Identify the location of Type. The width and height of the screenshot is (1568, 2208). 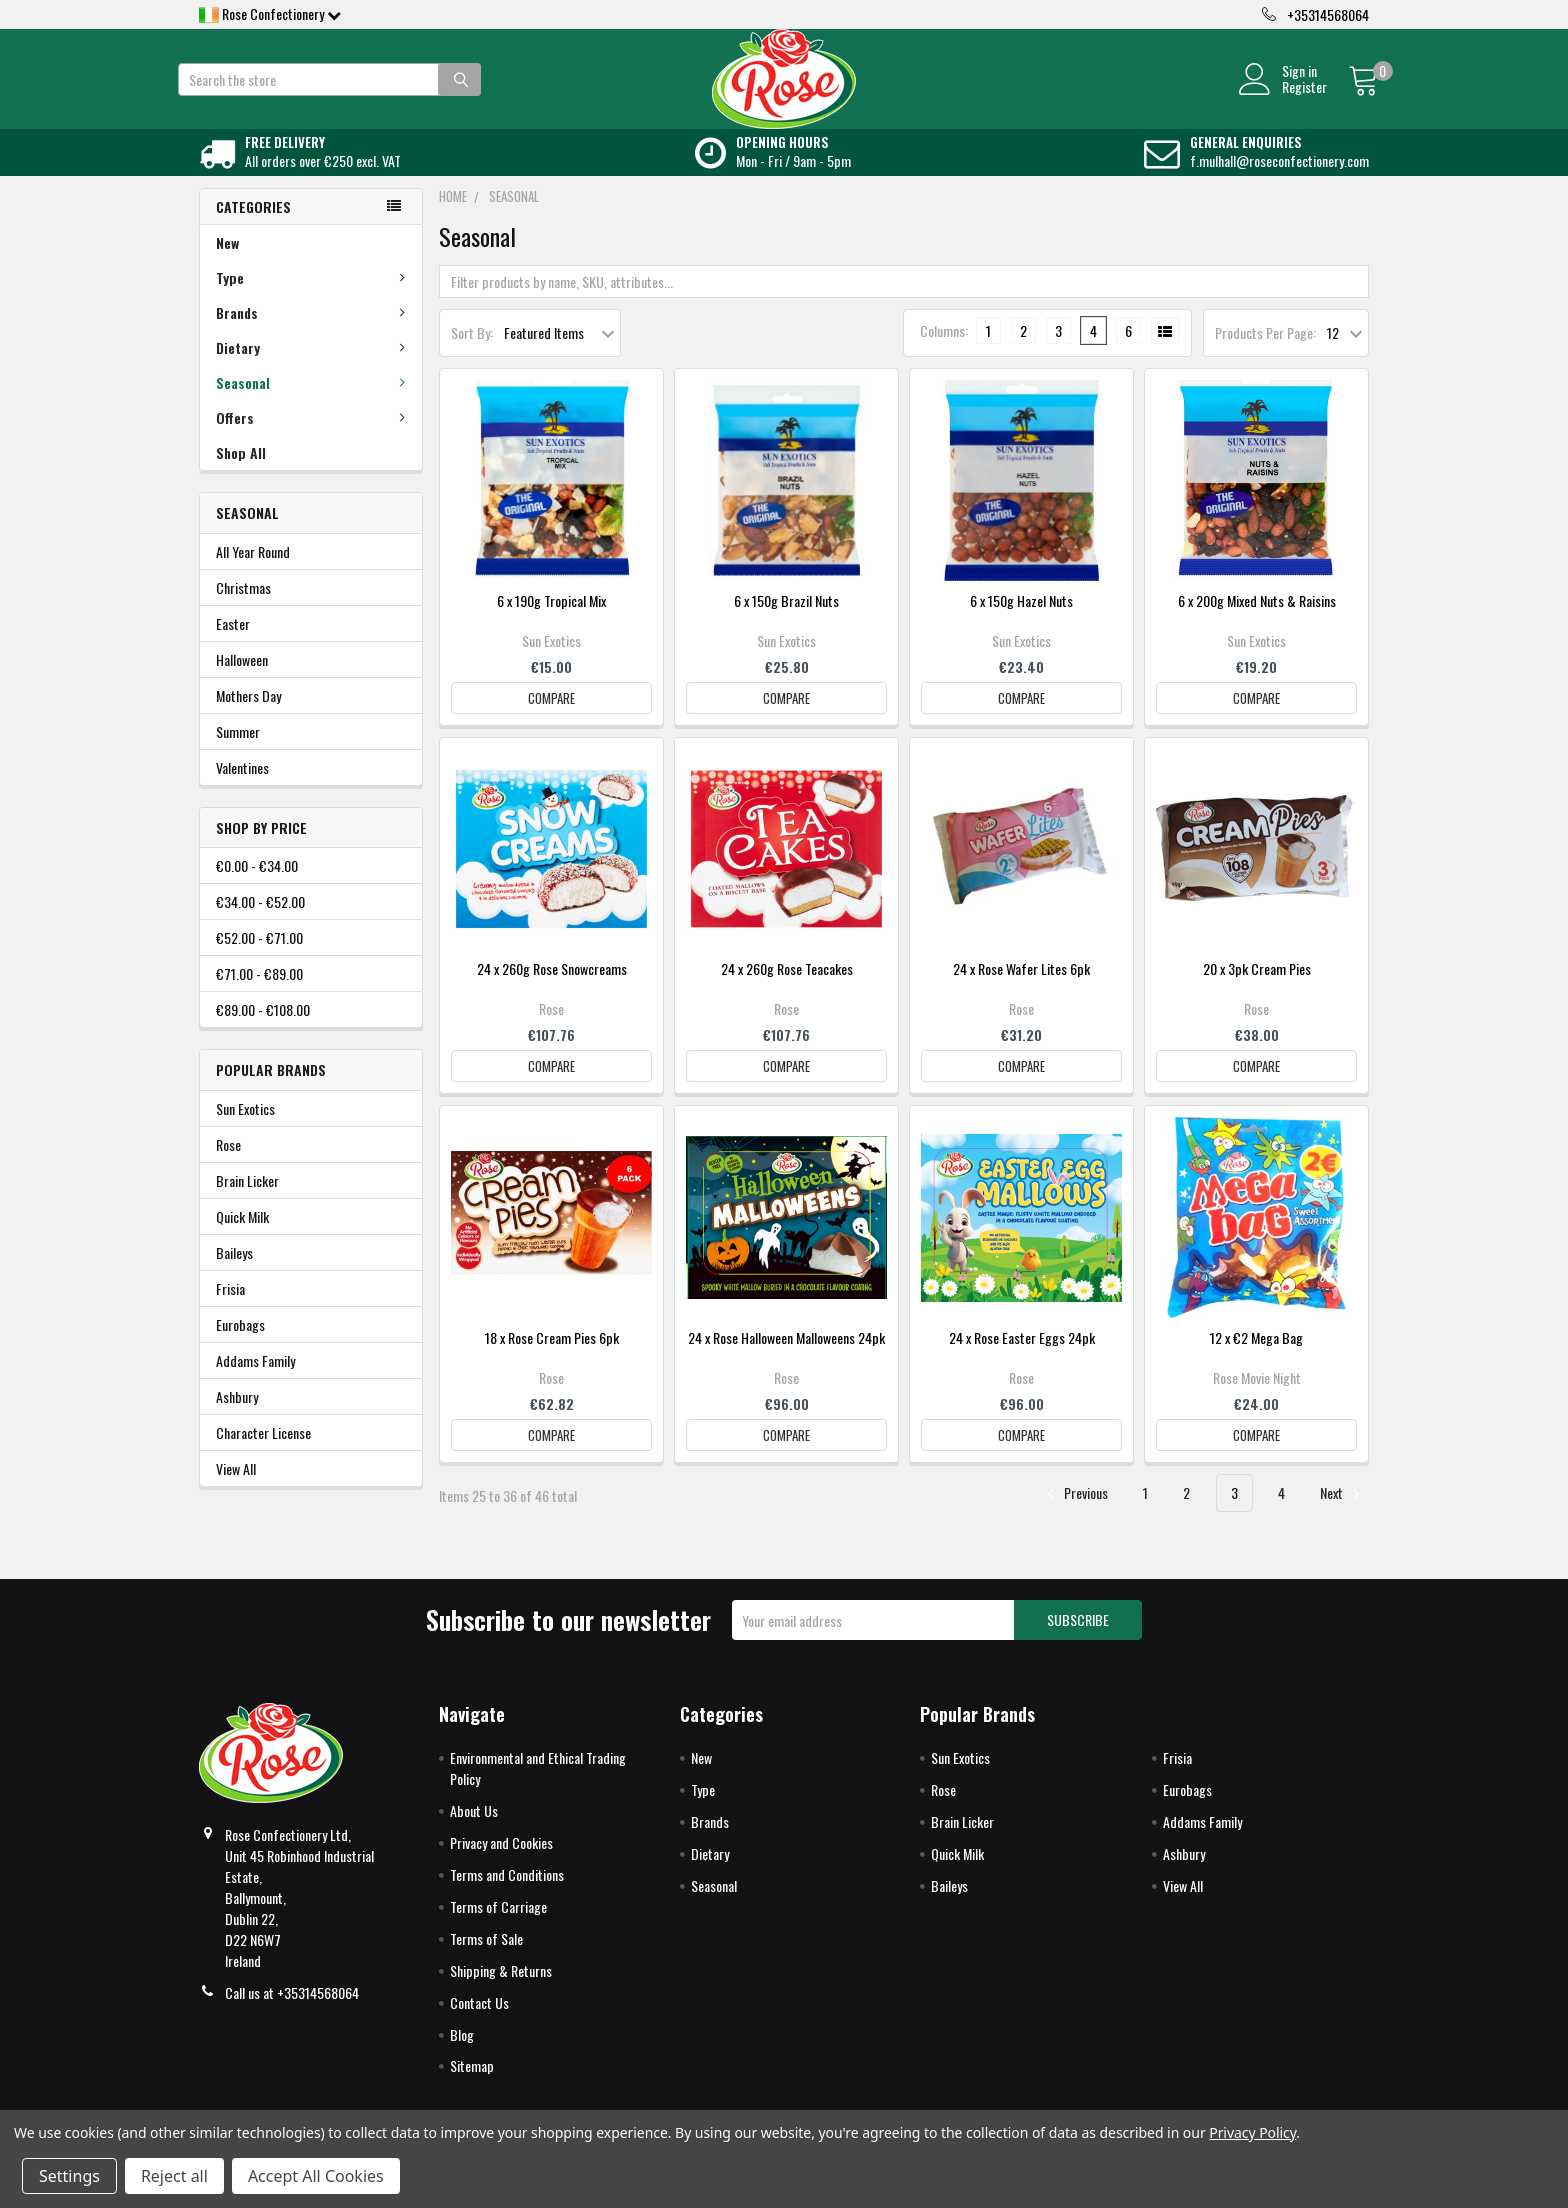
(314, 299).